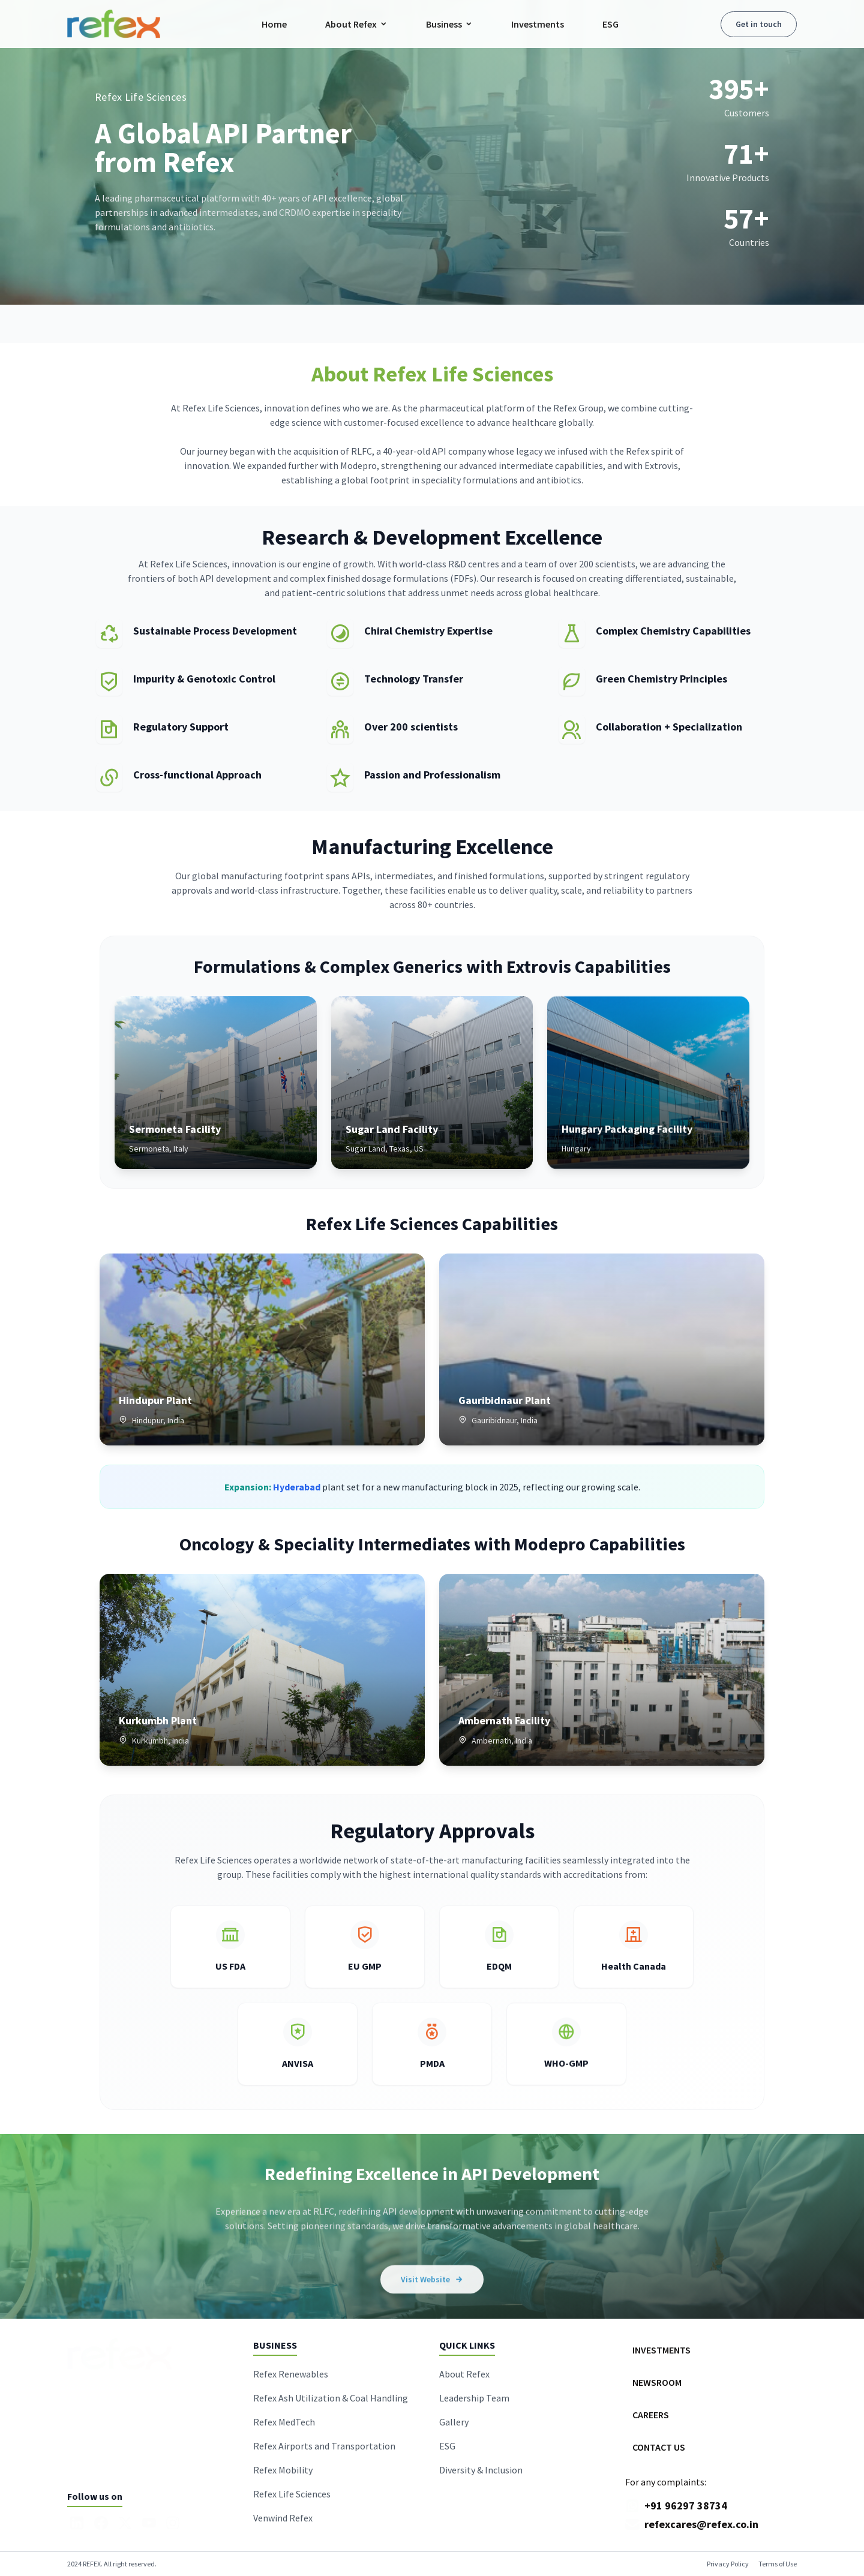 The height and width of the screenshot is (2576, 864). Describe the element at coordinates (330, 2398) in the screenshot. I see `Refex Ash Utilization & Coal Handling` at that location.